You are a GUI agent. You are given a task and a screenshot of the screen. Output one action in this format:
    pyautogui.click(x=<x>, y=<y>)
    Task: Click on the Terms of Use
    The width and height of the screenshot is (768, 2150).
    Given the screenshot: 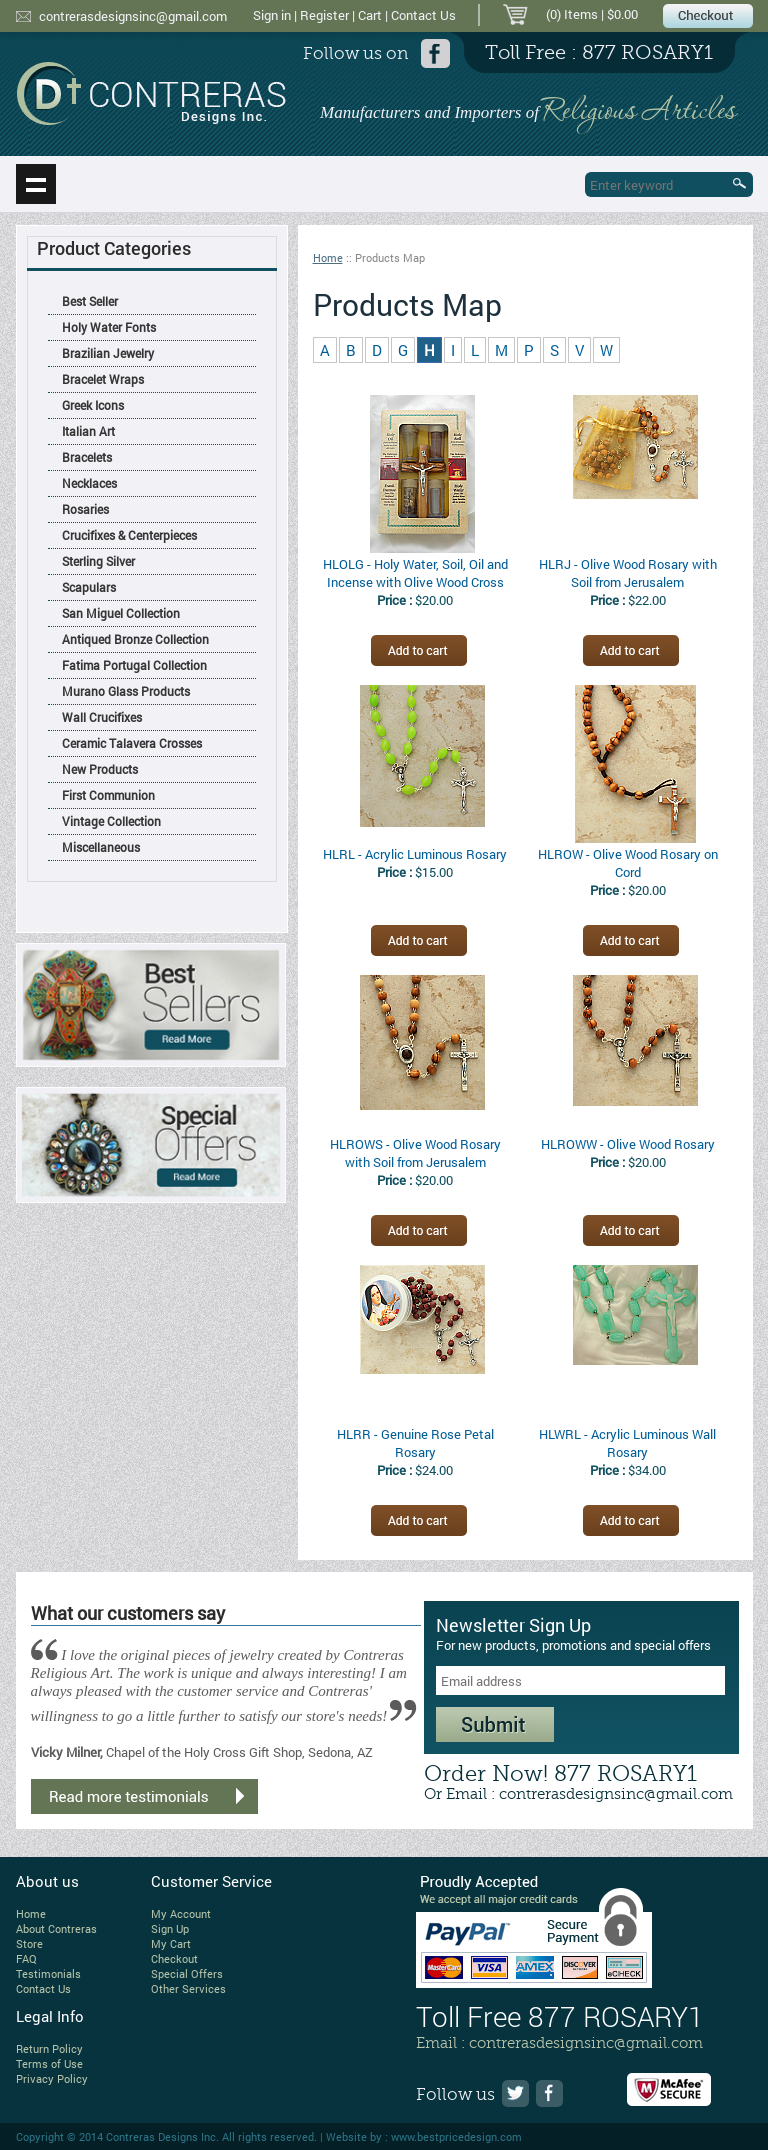 What is the action you would take?
    pyautogui.click(x=49, y=2063)
    